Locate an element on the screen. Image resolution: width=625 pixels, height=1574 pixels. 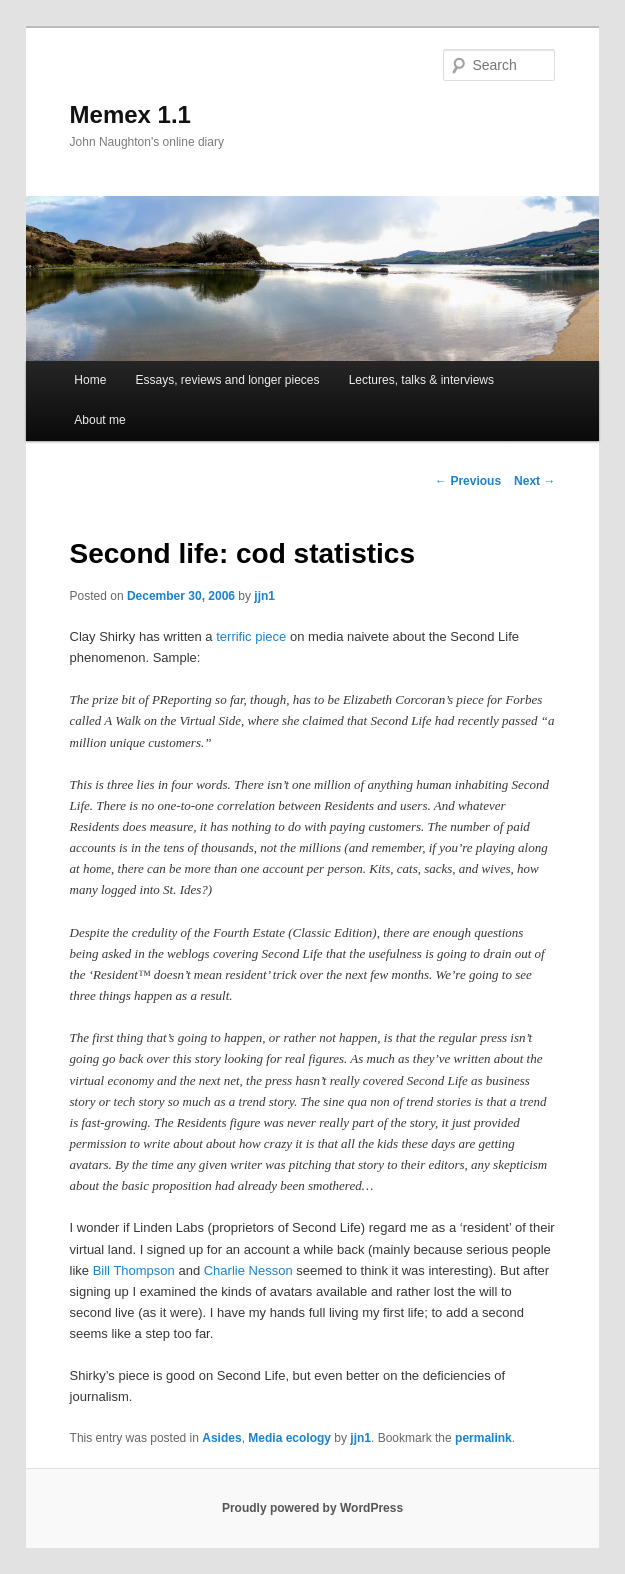
jjn1 is located at coordinates (264, 596).